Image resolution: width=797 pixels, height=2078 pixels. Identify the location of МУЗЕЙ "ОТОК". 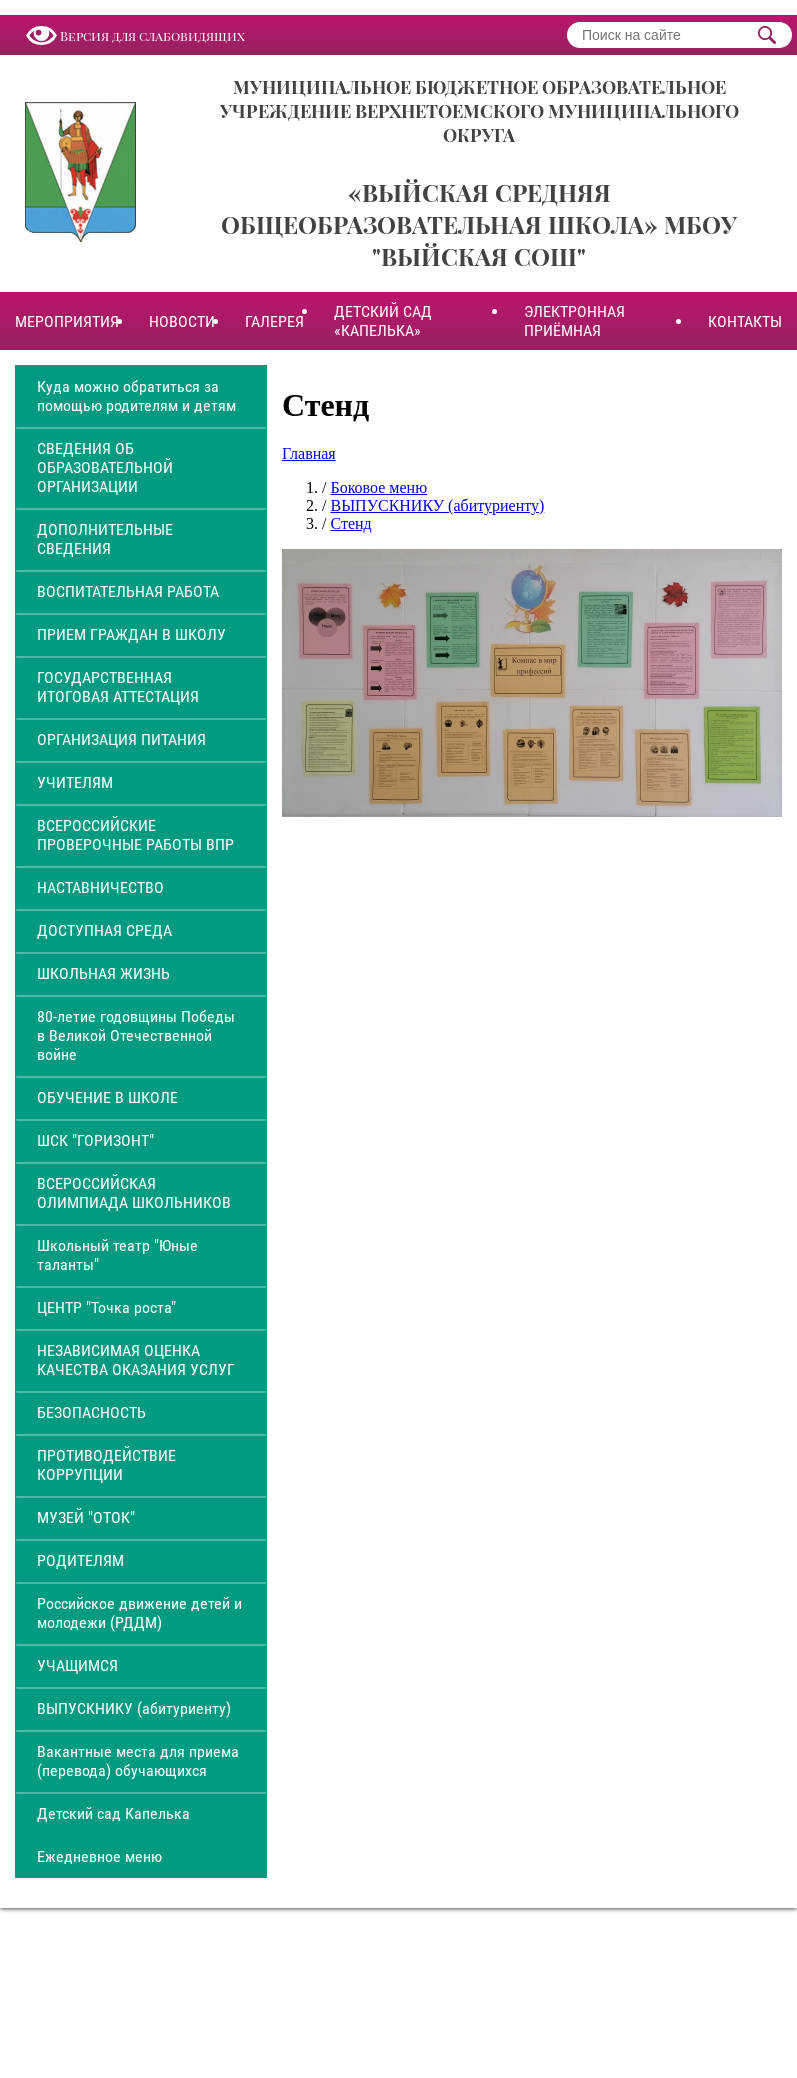
(86, 1517).